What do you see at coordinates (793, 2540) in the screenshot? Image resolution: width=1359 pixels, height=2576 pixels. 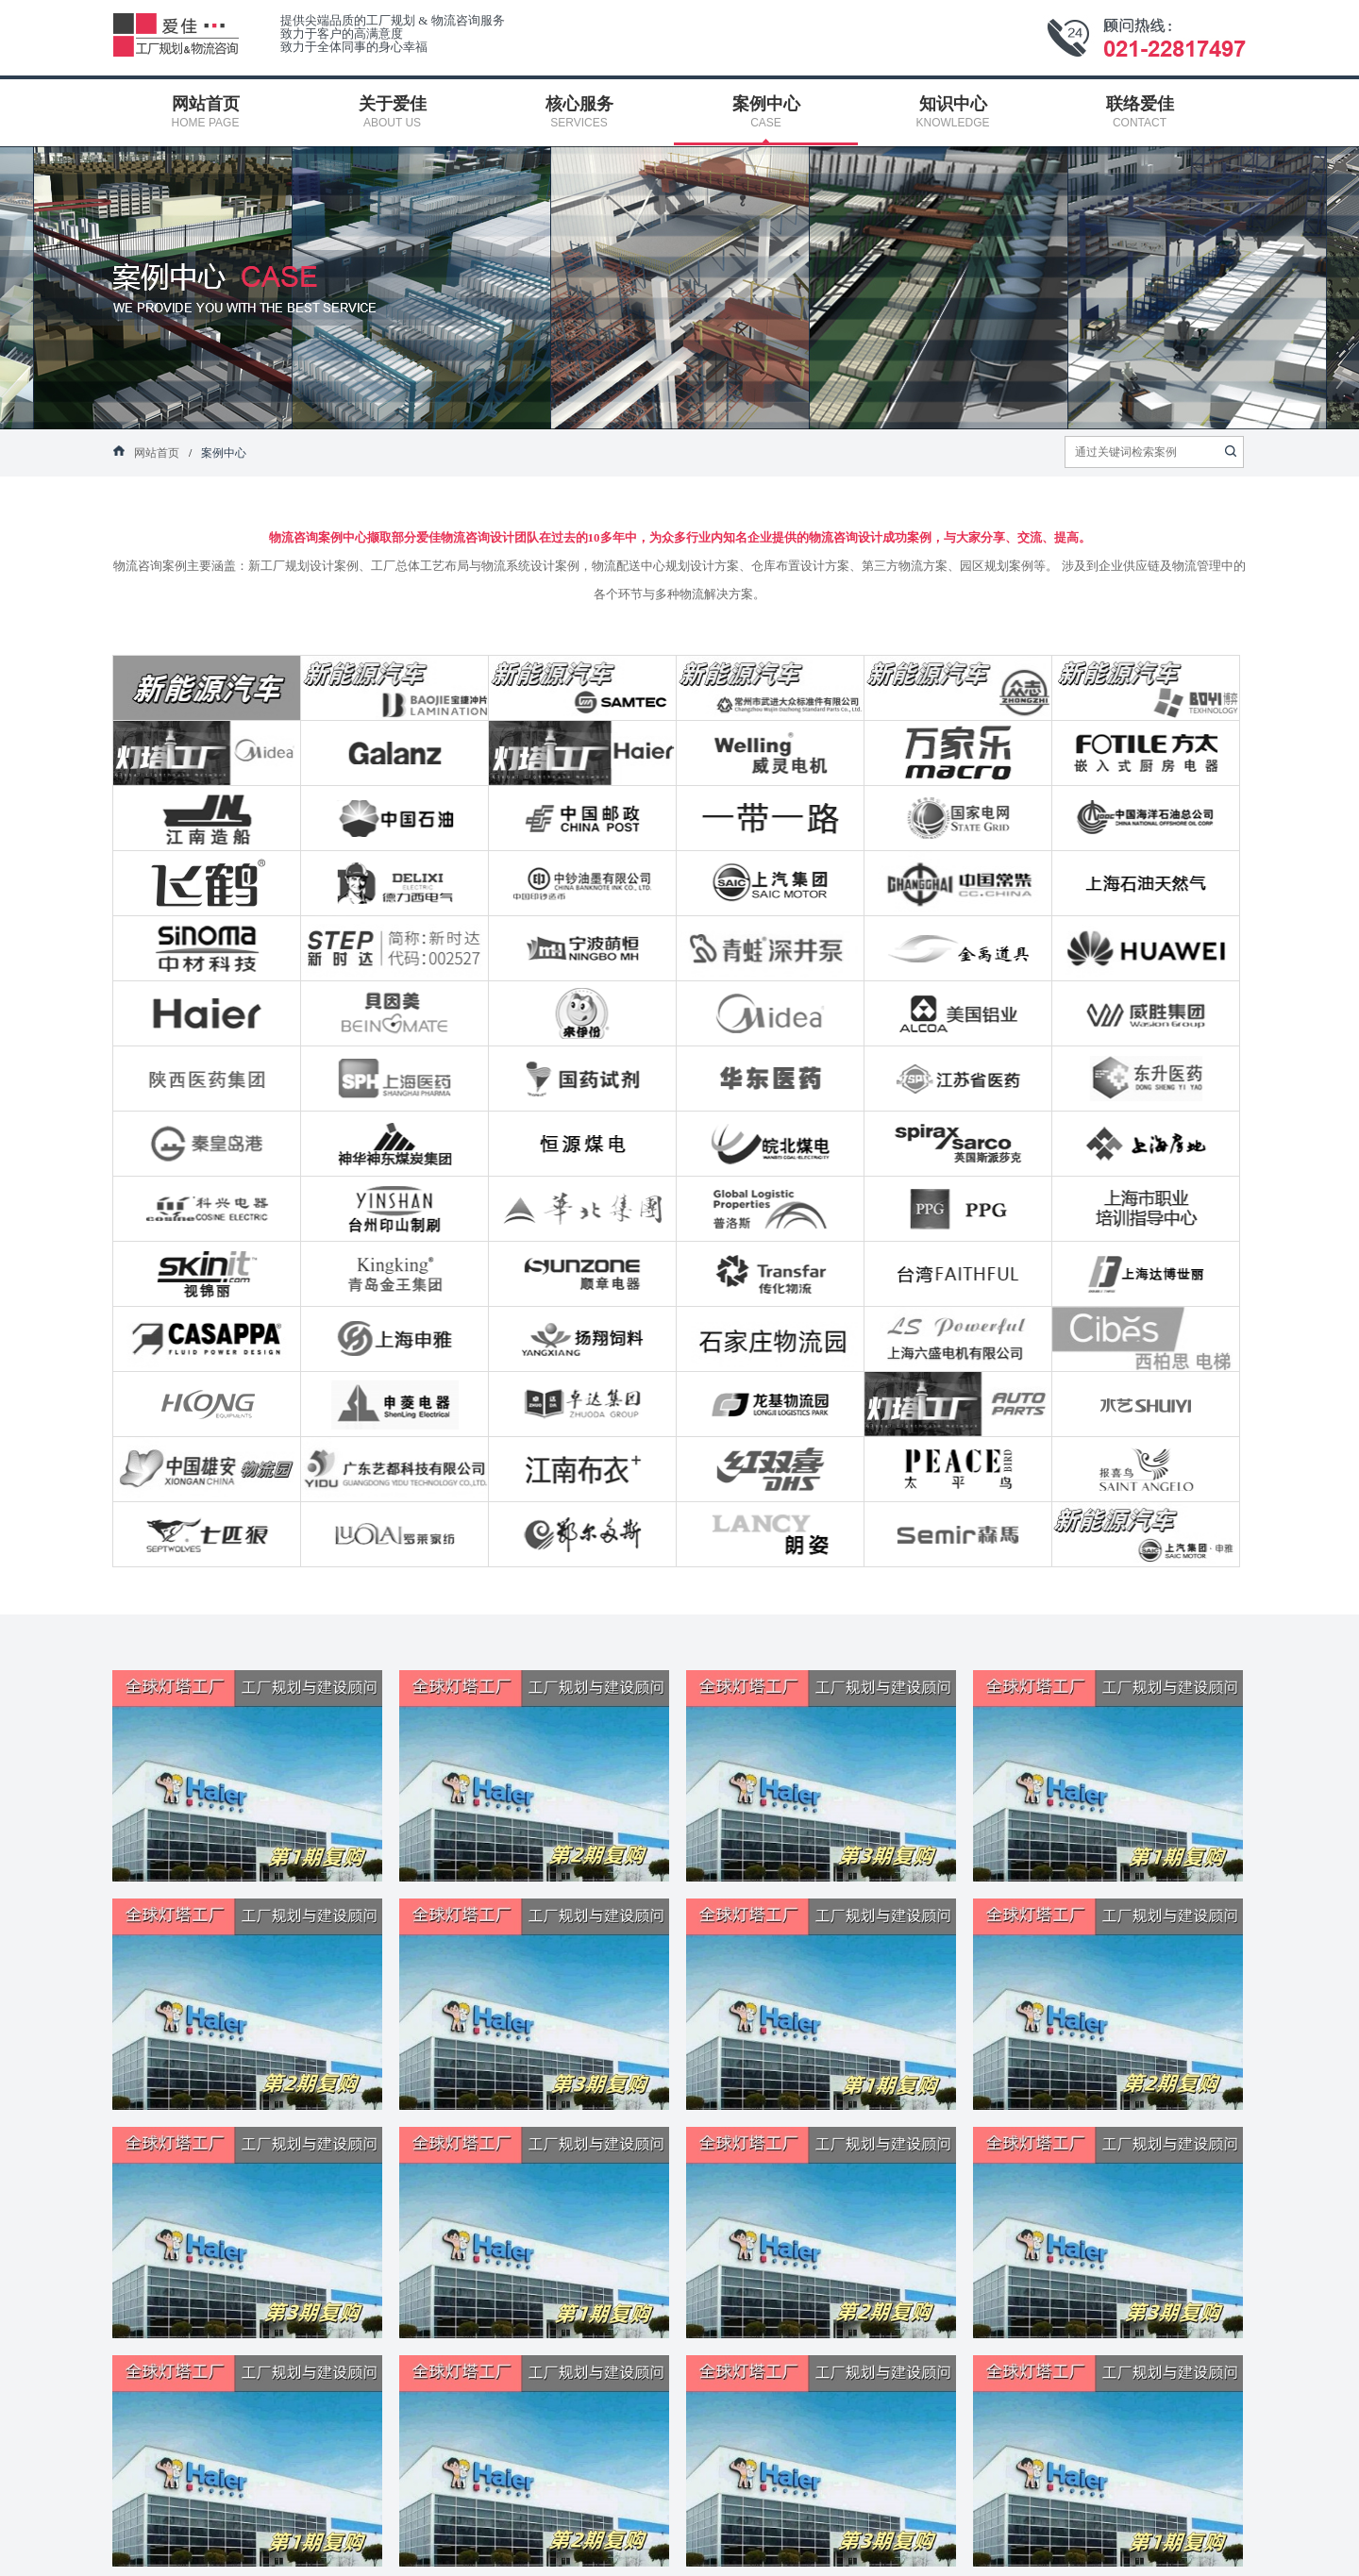 I see `知识中心` at bounding box center [793, 2540].